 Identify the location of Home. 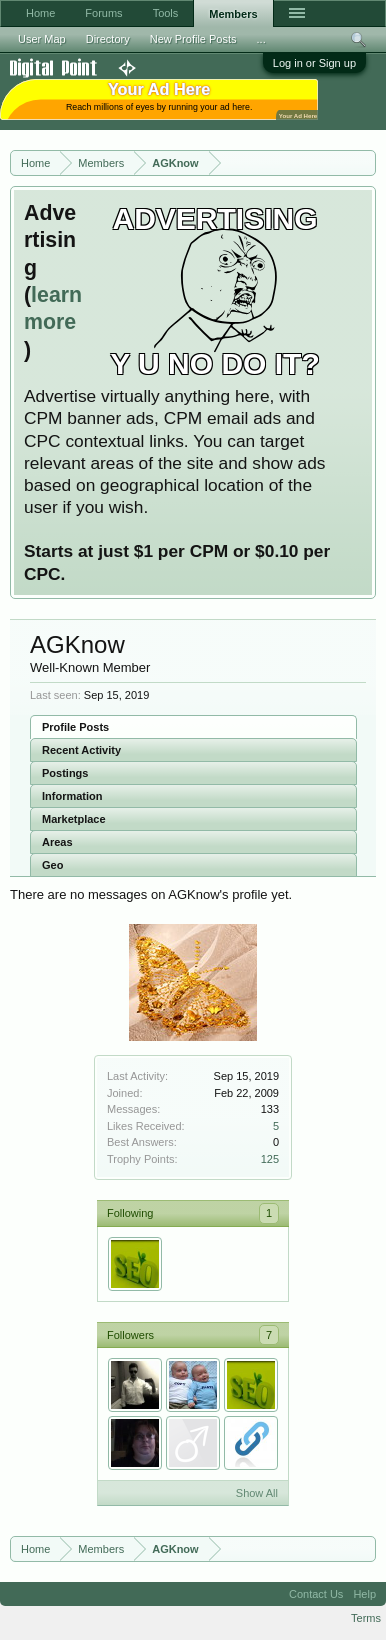
(40, 13).